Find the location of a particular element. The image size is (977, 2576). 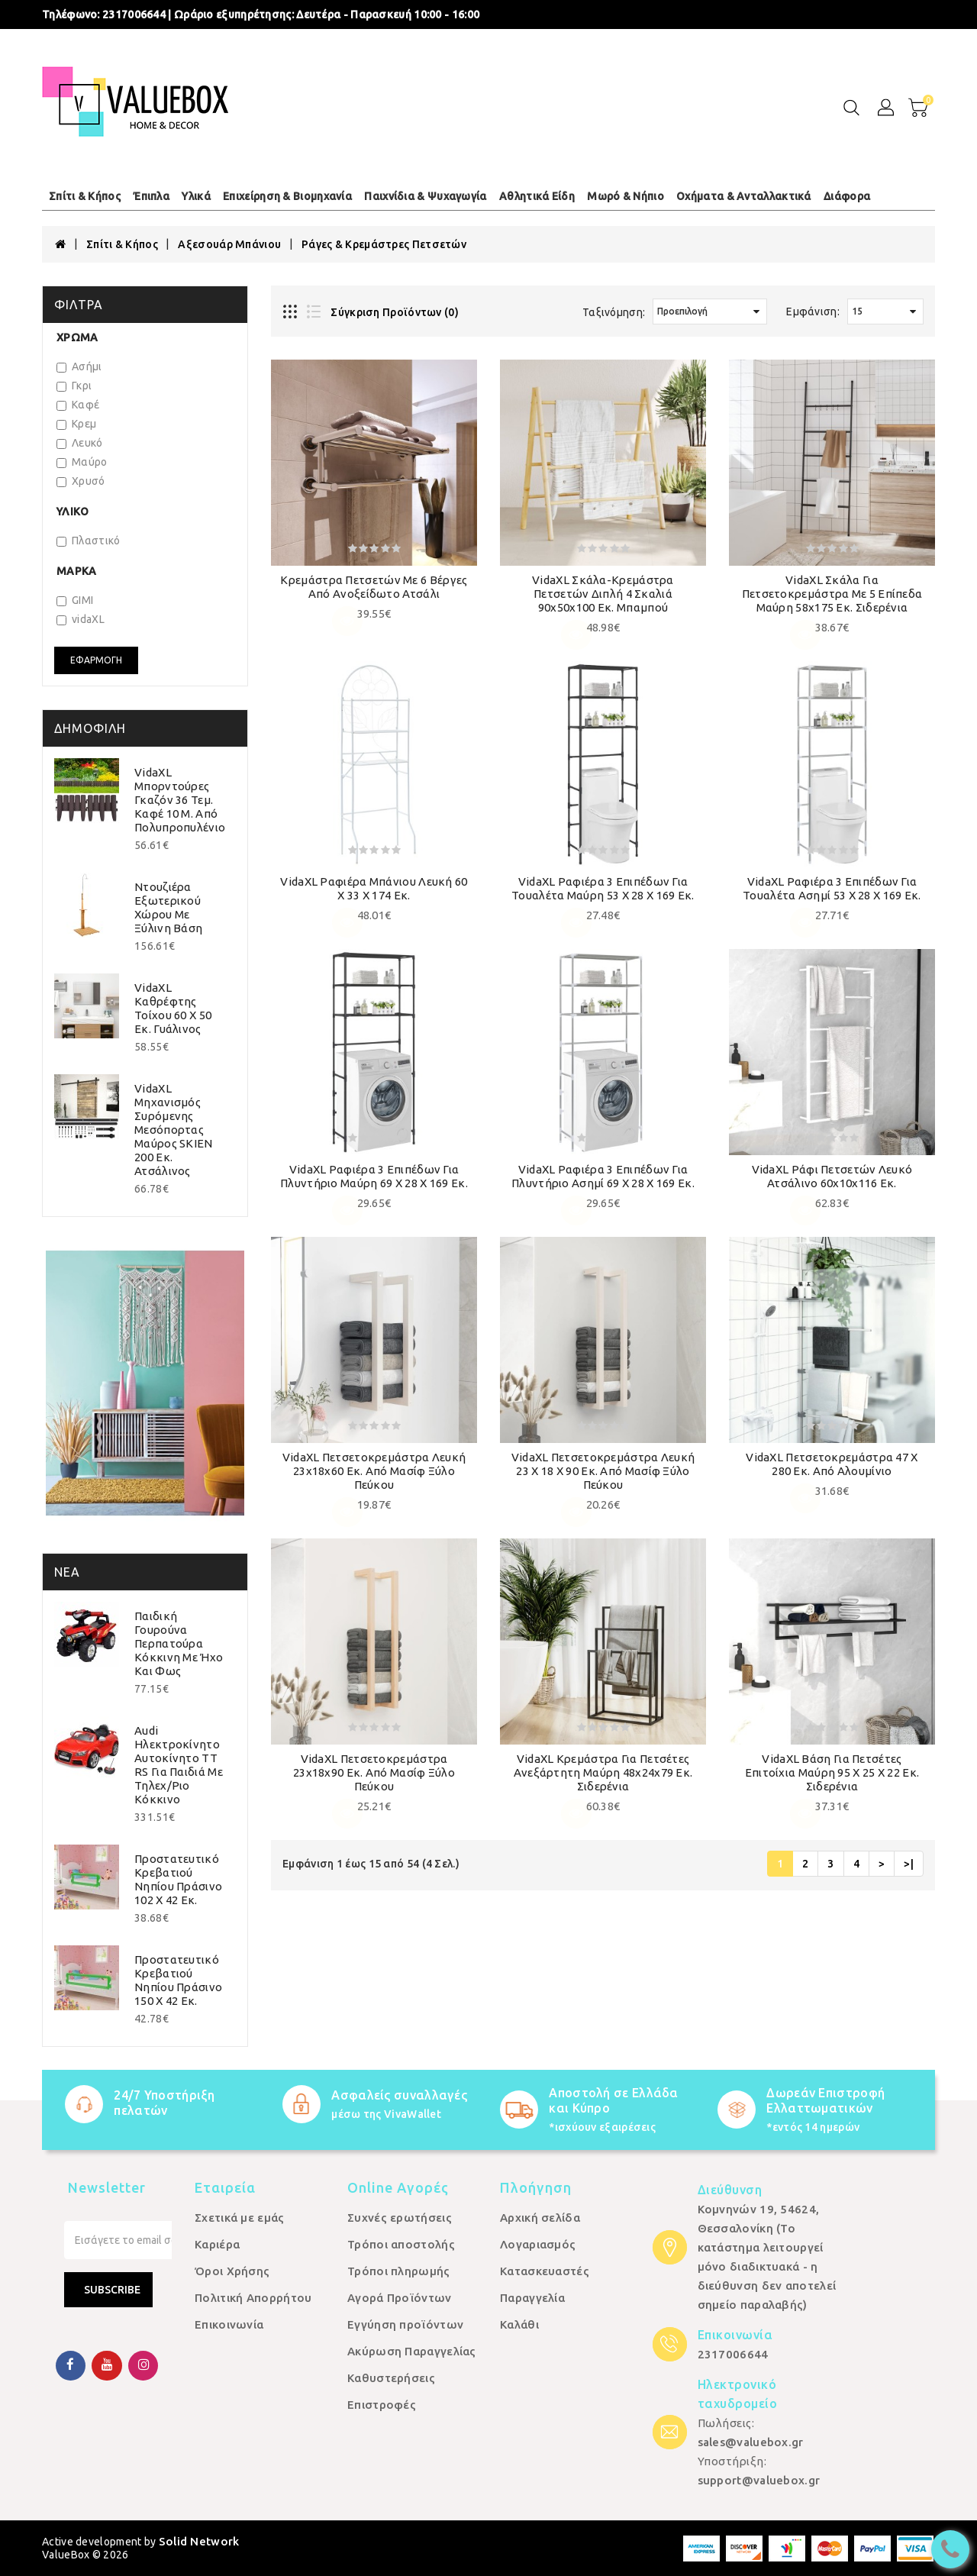

Διάφορα is located at coordinates (847, 196).